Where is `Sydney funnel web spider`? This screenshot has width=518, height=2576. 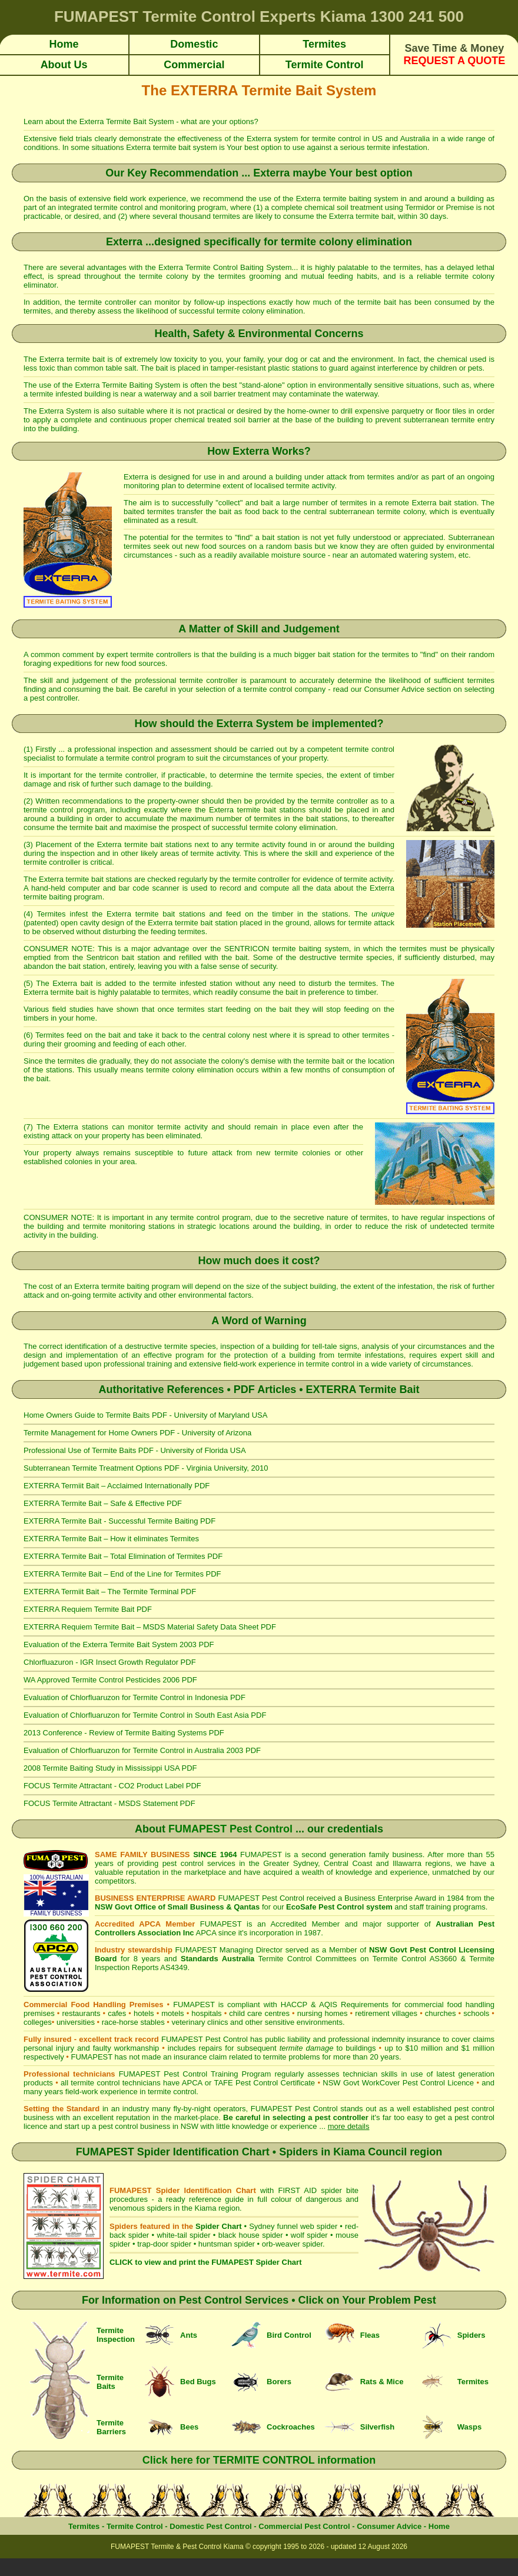
Sydney funnel web spider is located at coordinates (293, 2226).